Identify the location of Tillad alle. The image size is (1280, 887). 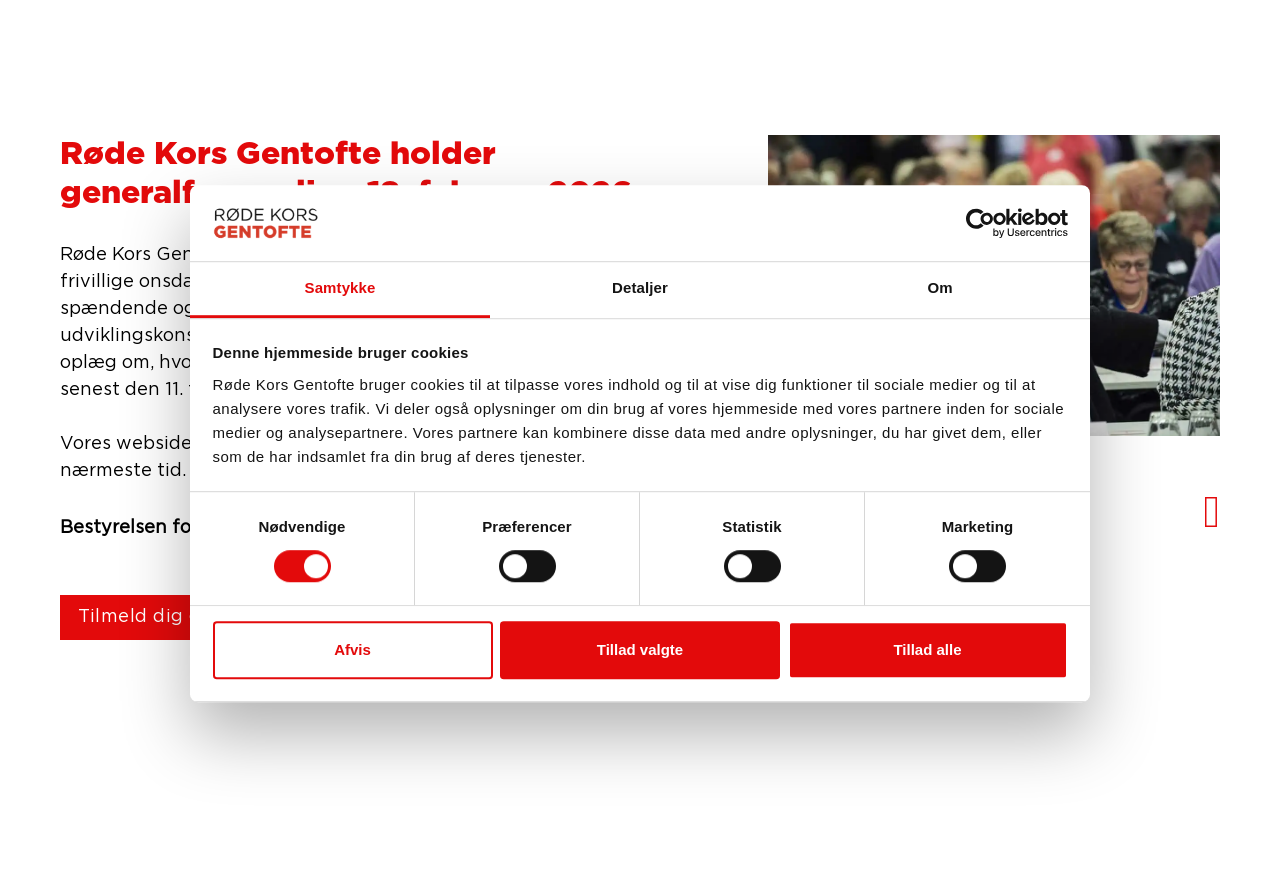
(927, 649).